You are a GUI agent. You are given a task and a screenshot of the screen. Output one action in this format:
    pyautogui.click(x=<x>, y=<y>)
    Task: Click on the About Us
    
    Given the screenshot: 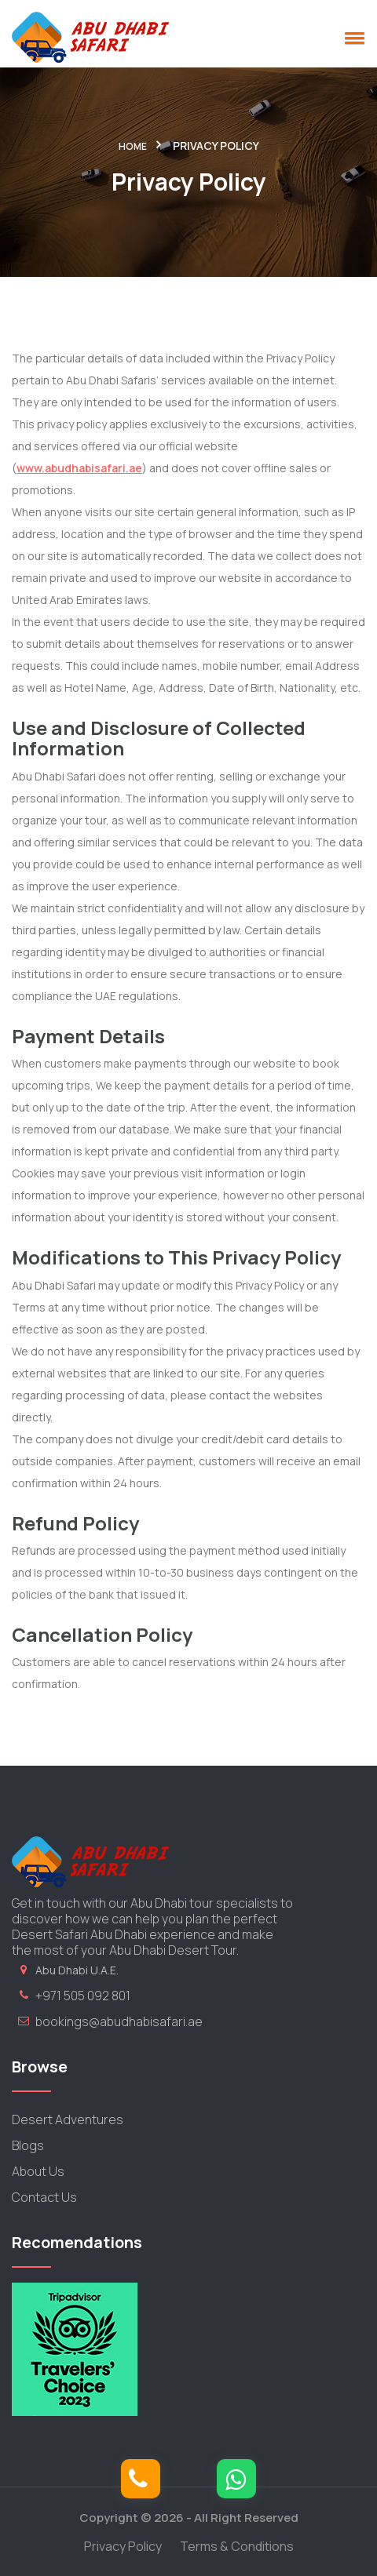 What is the action you would take?
    pyautogui.click(x=38, y=2171)
    